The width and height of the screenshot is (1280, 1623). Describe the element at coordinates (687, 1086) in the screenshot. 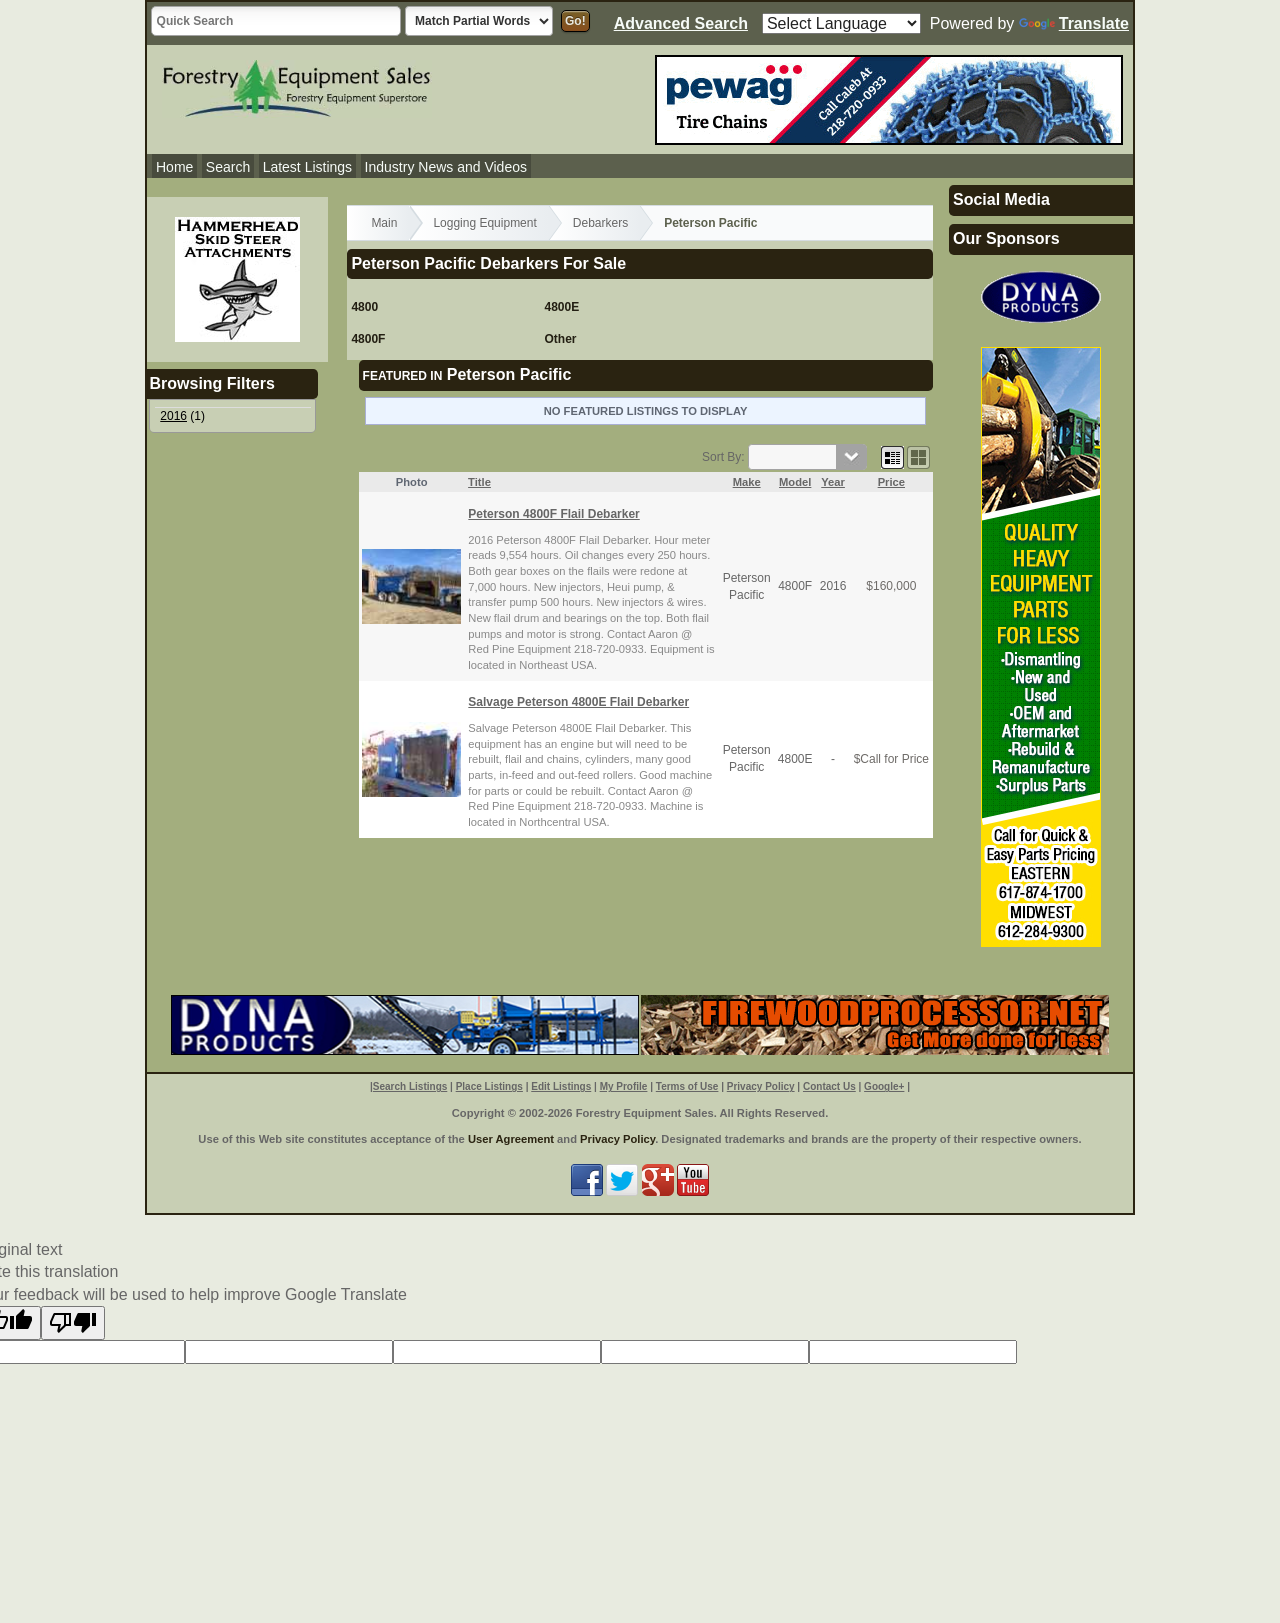

I see `Terms of Use` at that location.